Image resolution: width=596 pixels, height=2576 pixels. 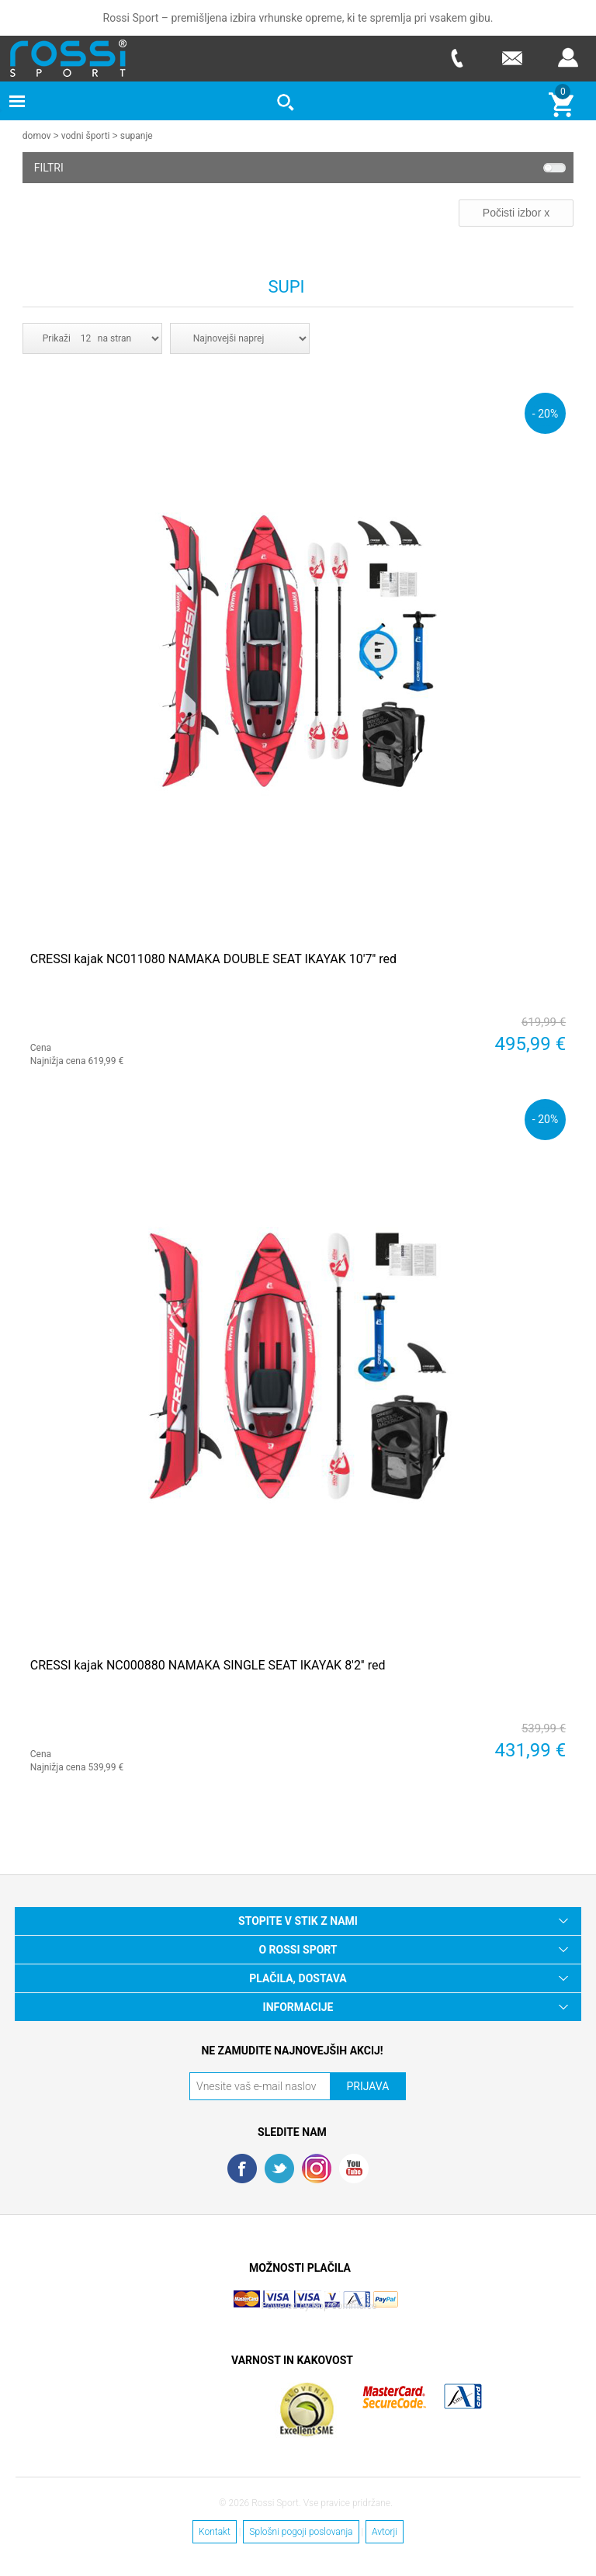 I want to click on Splošni pogoji poslovanja, so click(x=300, y=2531).